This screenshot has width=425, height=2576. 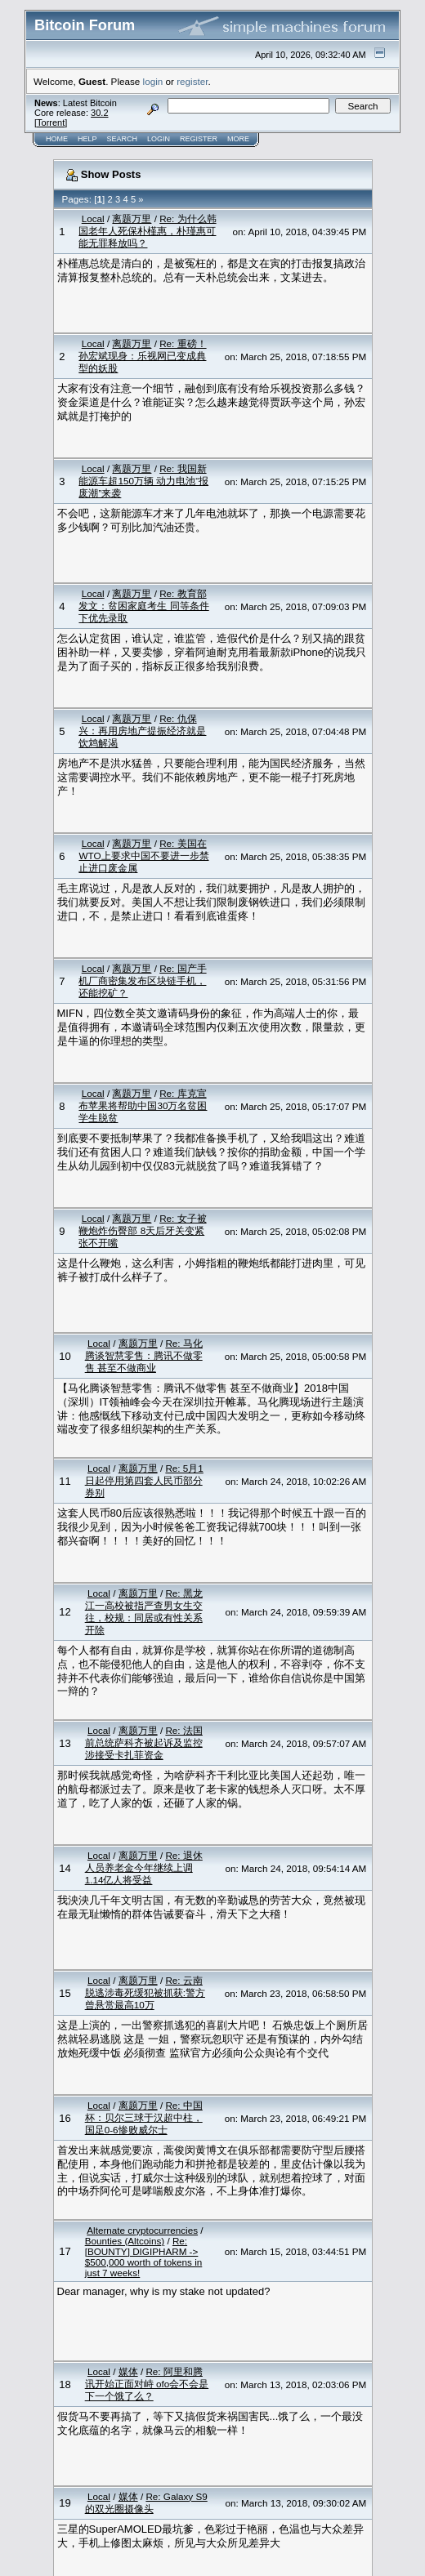 I want to click on 离题万里, so click(x=131, y=218).